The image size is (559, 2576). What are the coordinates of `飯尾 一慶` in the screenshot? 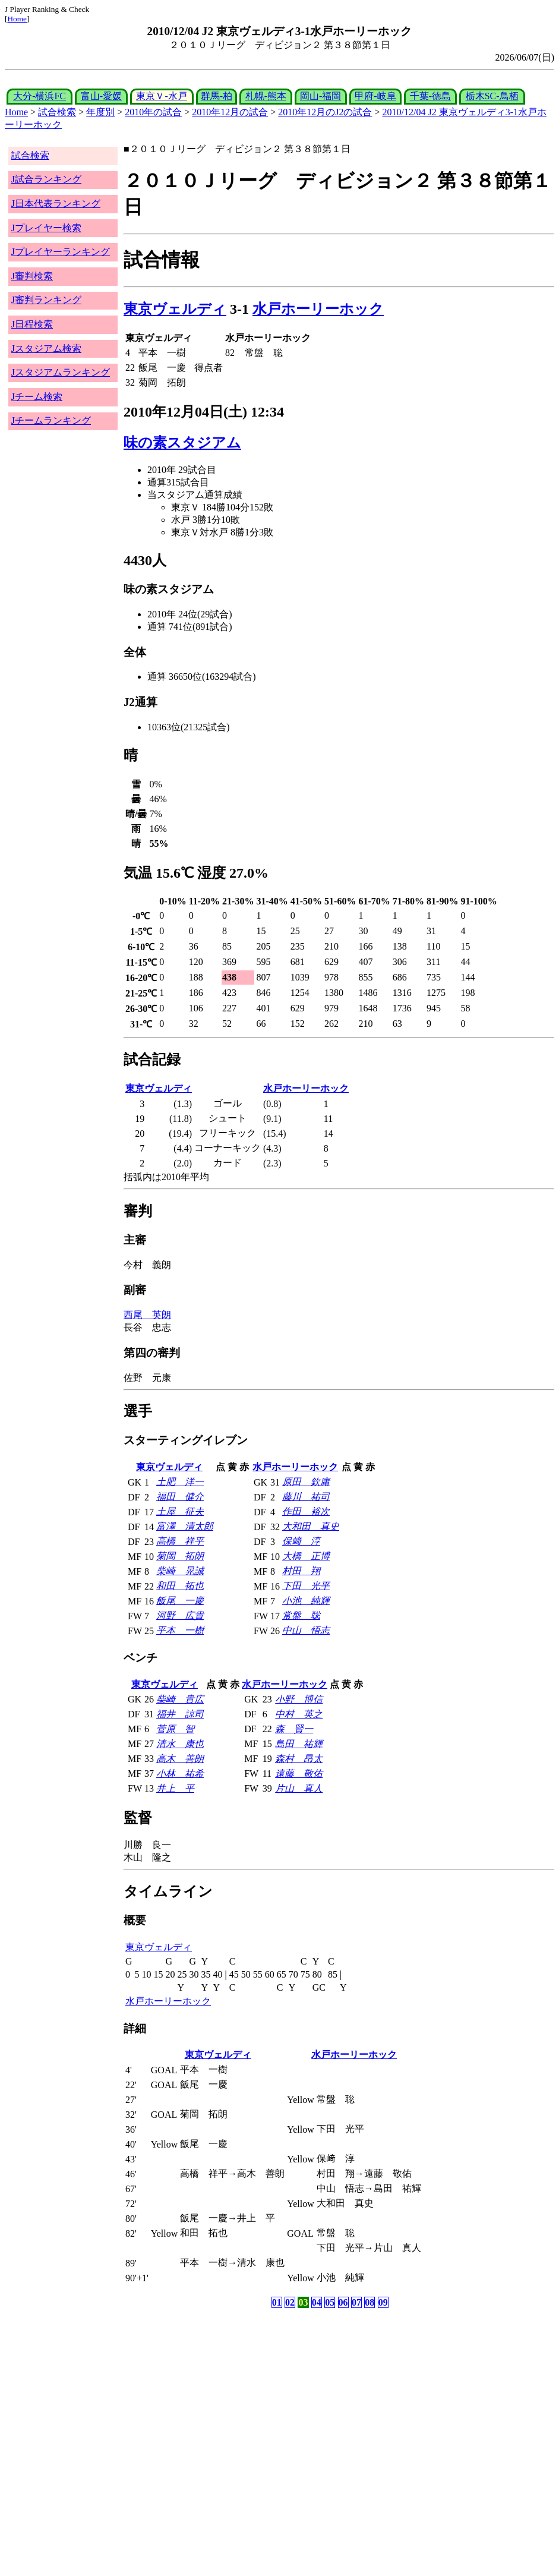 It's located at (180, 1601).